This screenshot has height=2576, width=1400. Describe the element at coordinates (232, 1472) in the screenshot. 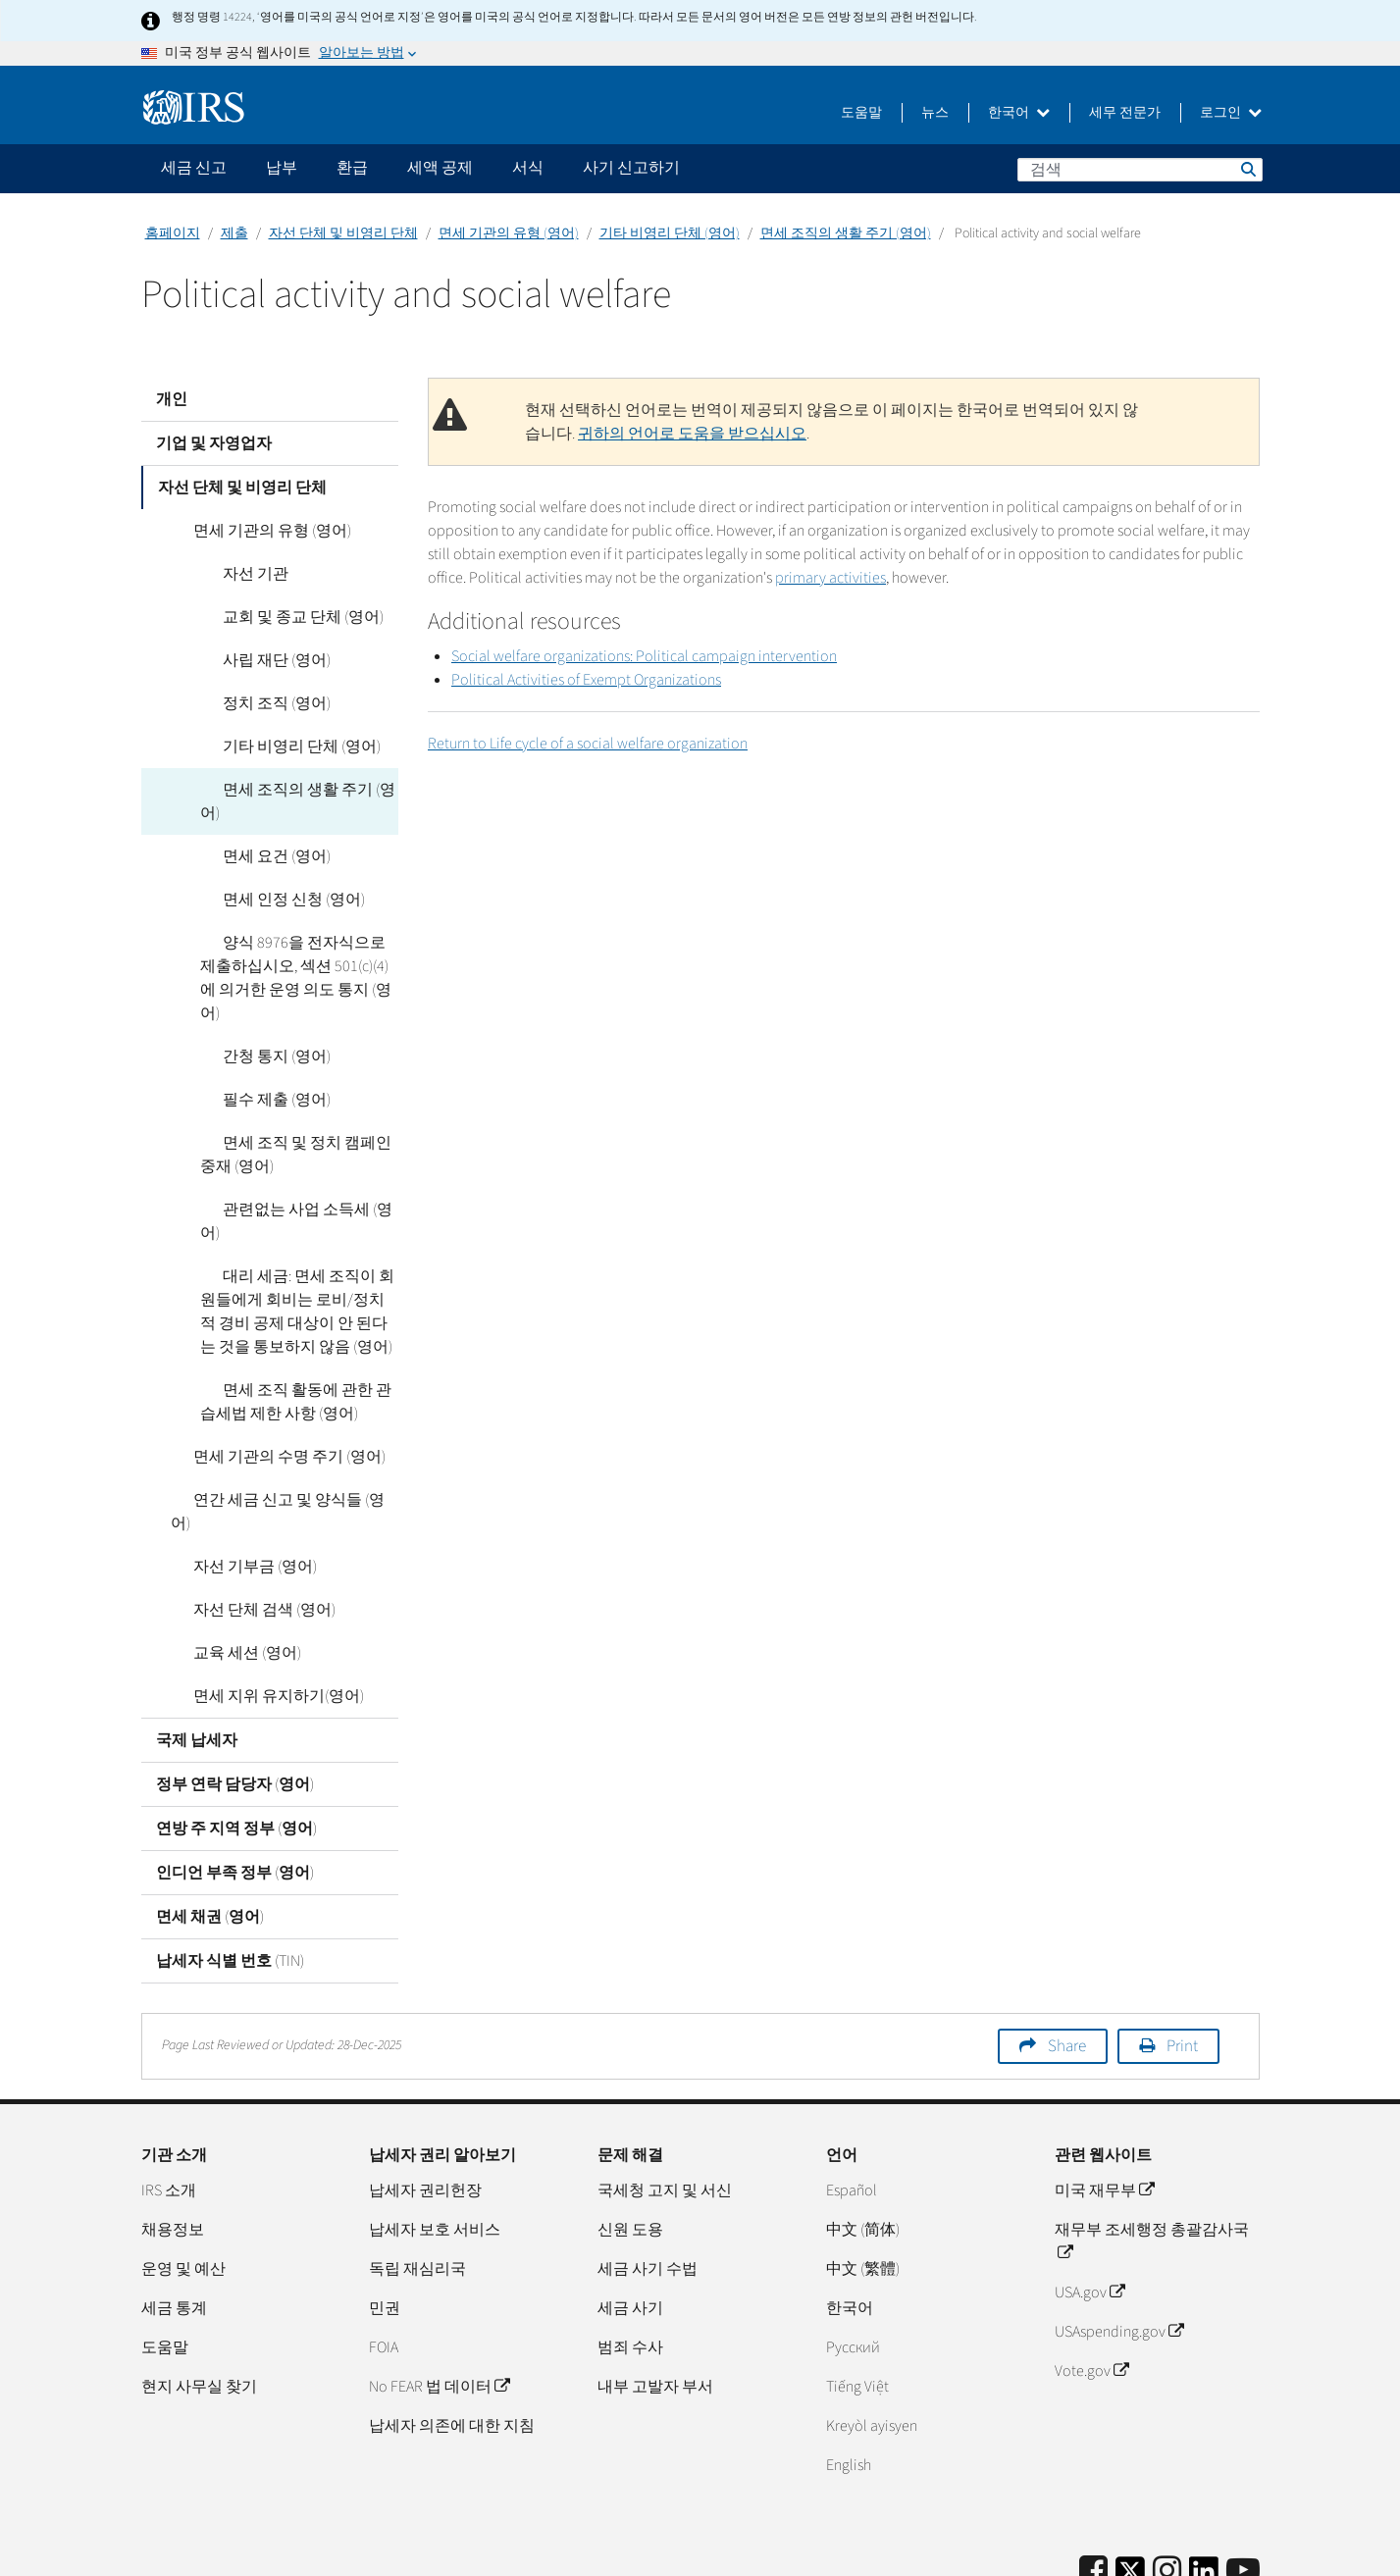

I see `자선 기부금 (영어)` at that location.